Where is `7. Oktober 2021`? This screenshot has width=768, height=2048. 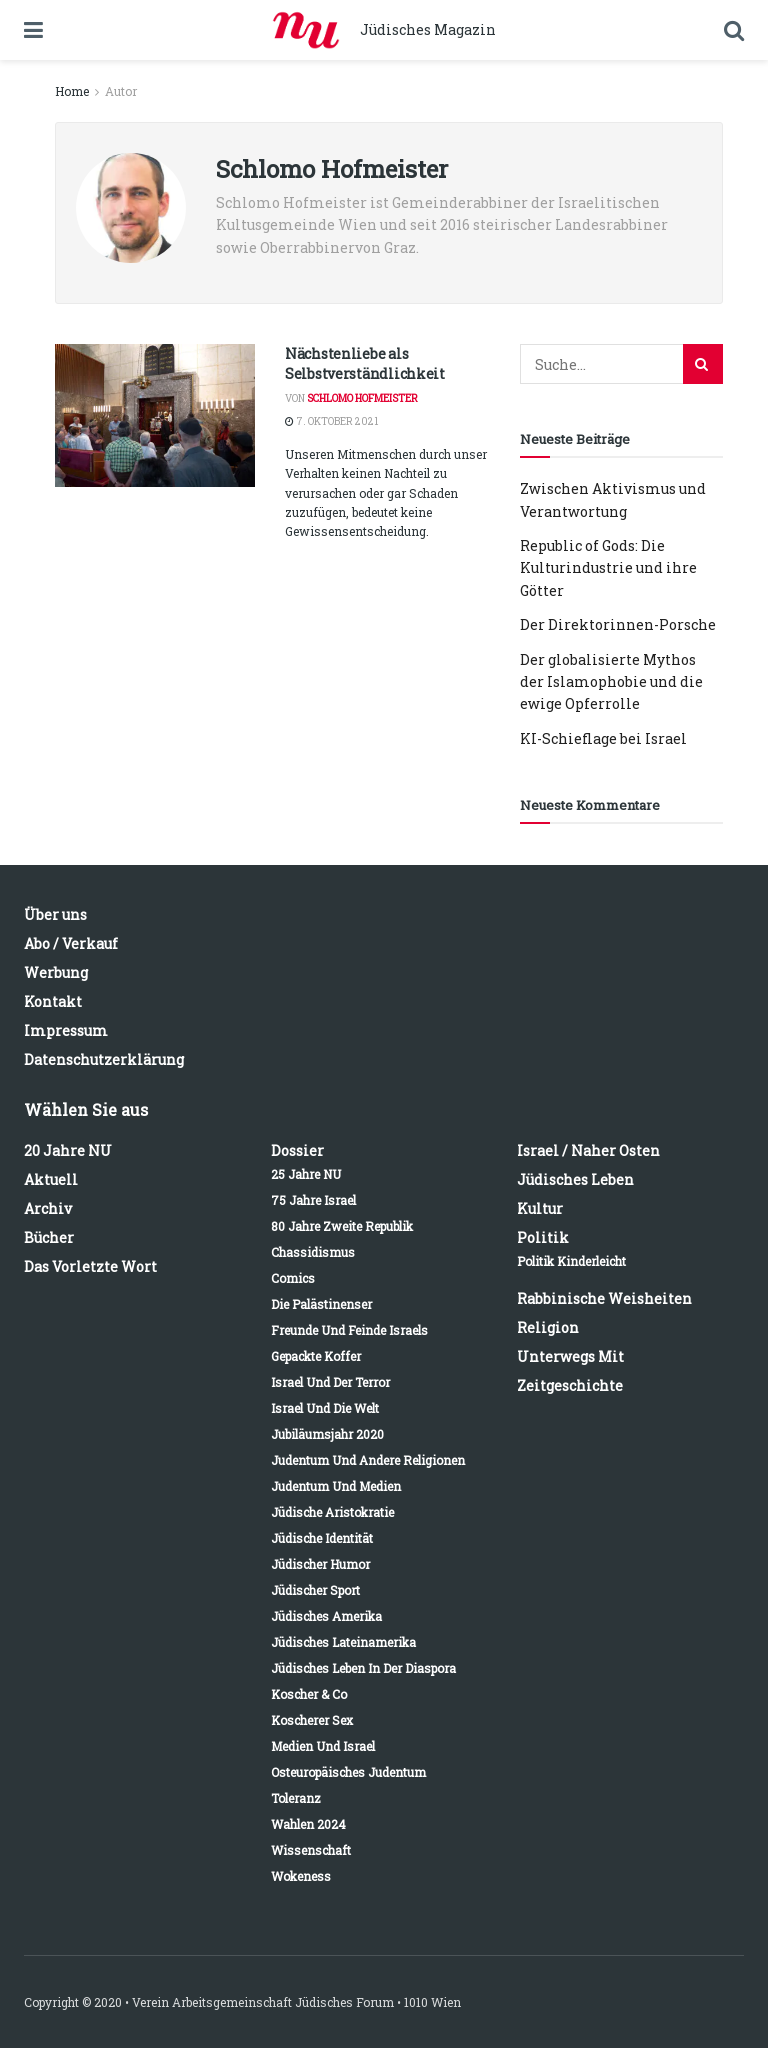 7. Oktober 2021 is located at coordinates (331, 421).